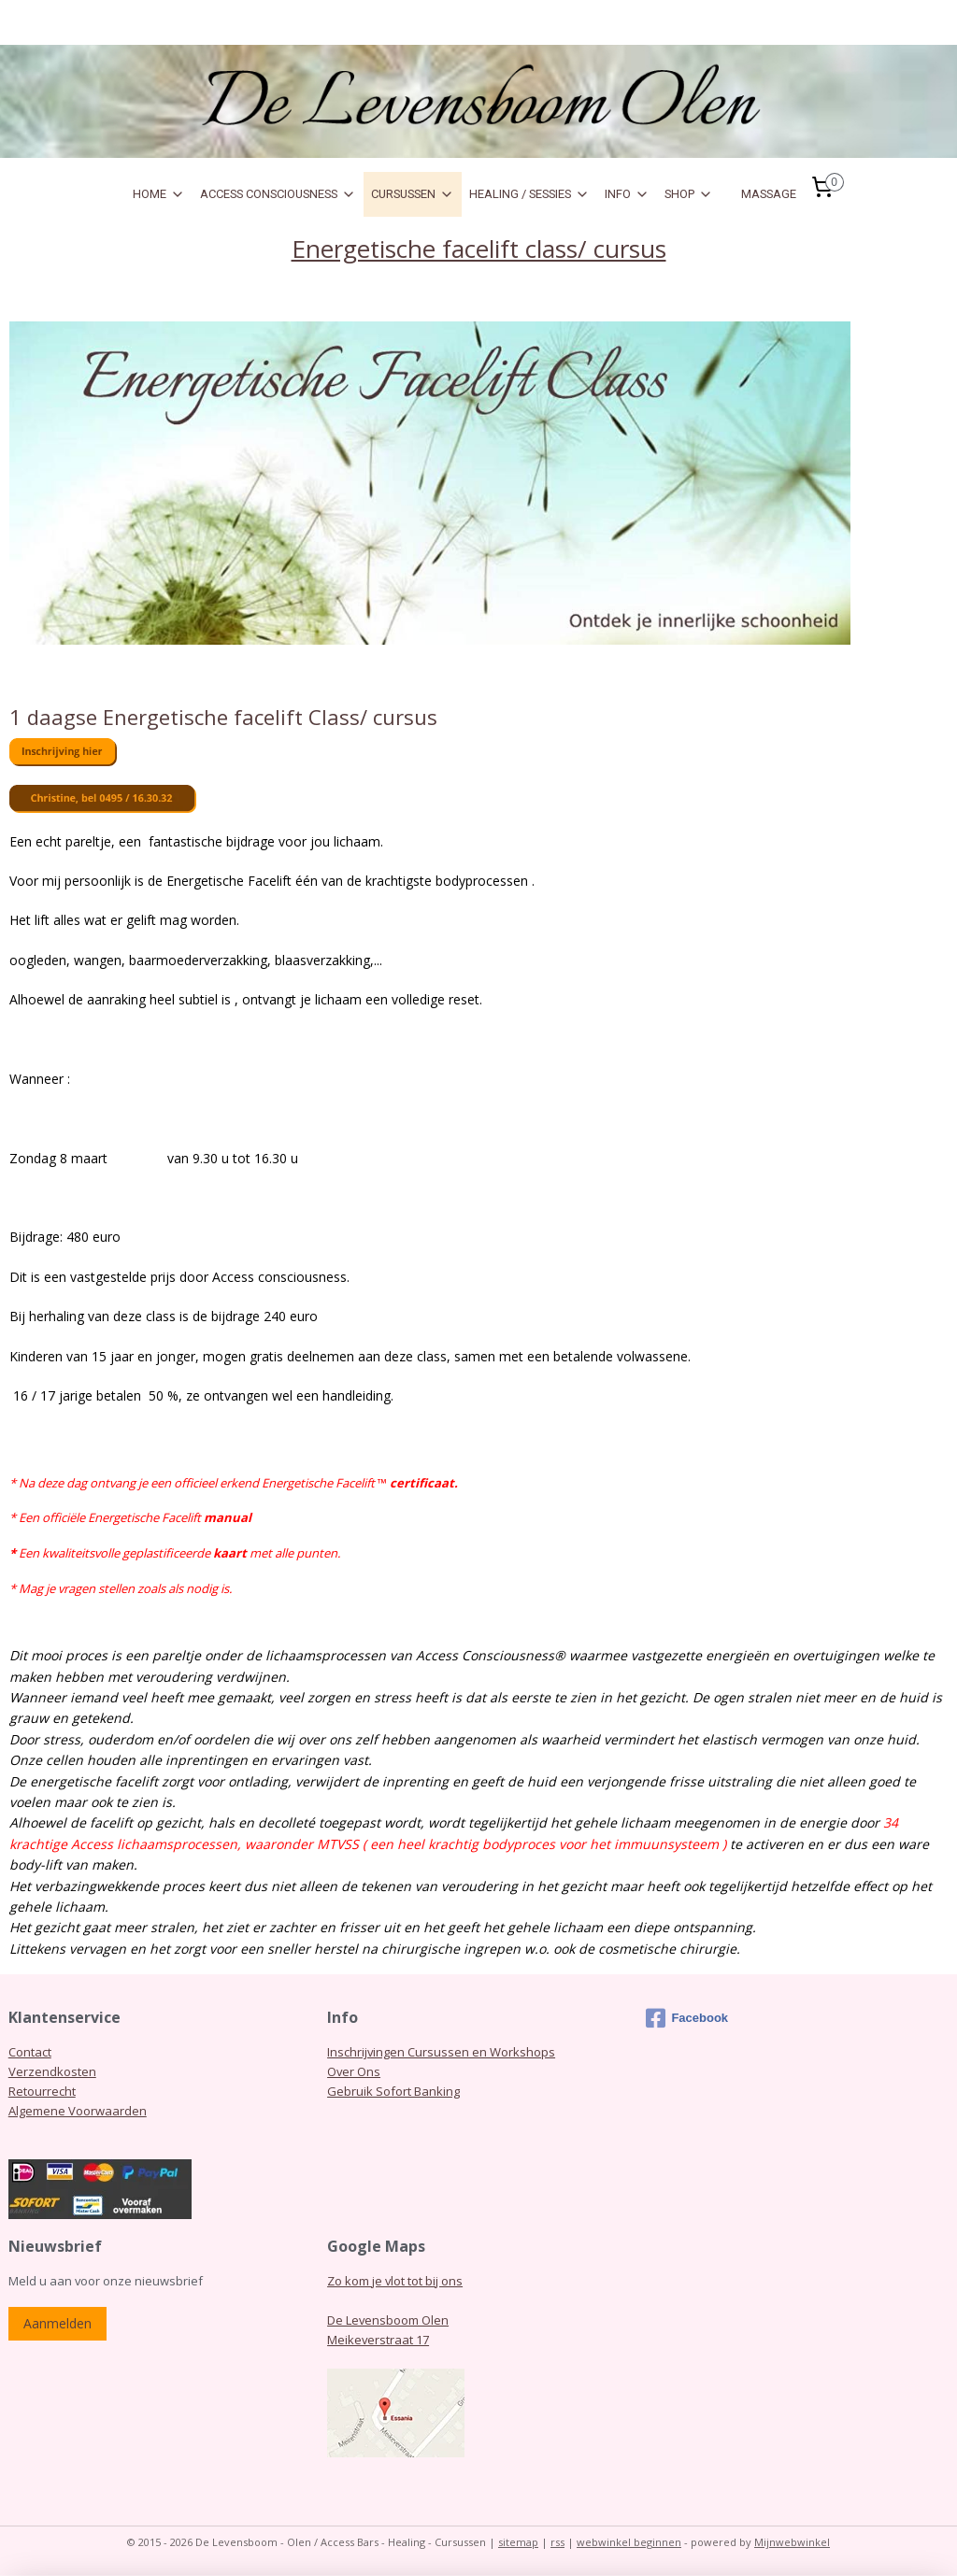 This screenshot has height=2576, width=957. Describe the element at coordinates (393, 2091) in the screenshot. I see `Gebruik Sofort Banking` at that location.